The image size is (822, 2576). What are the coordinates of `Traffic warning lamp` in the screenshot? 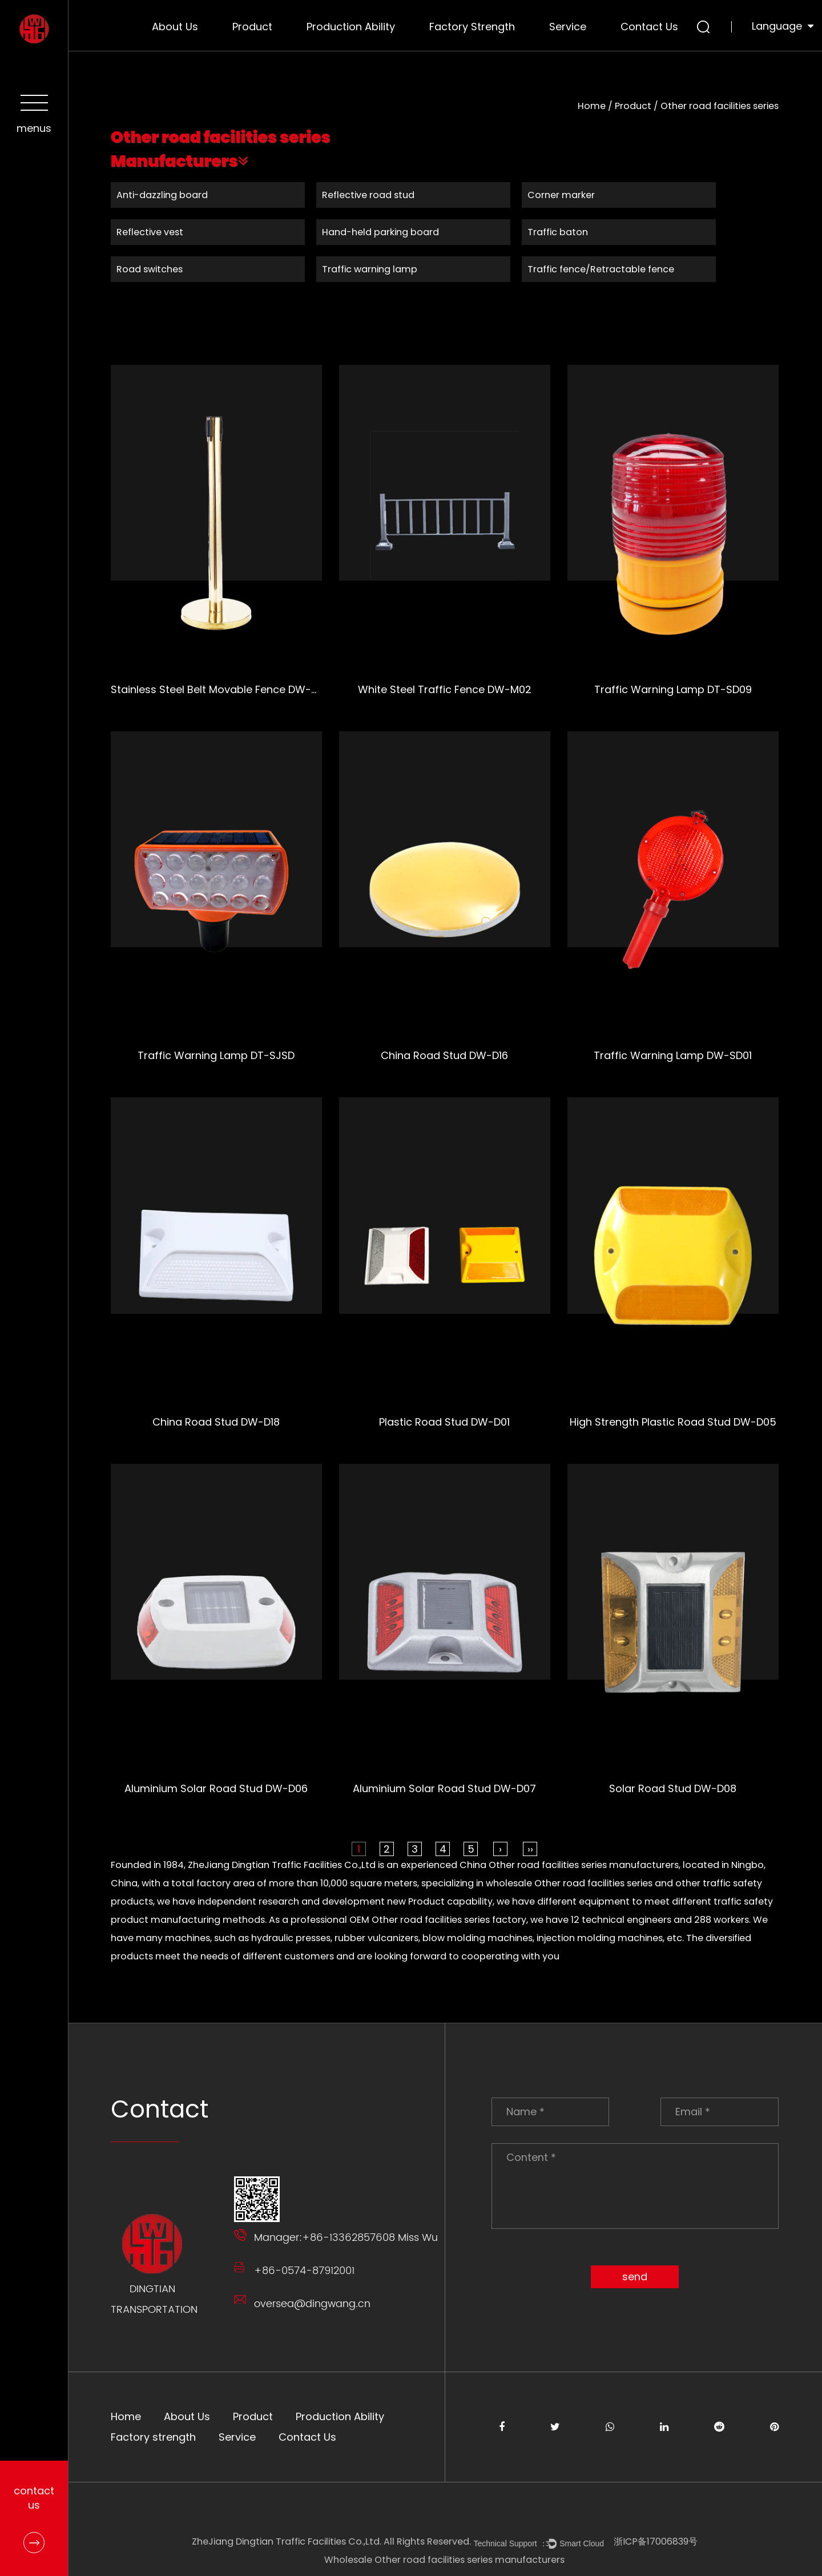 It's located at (370, 269).